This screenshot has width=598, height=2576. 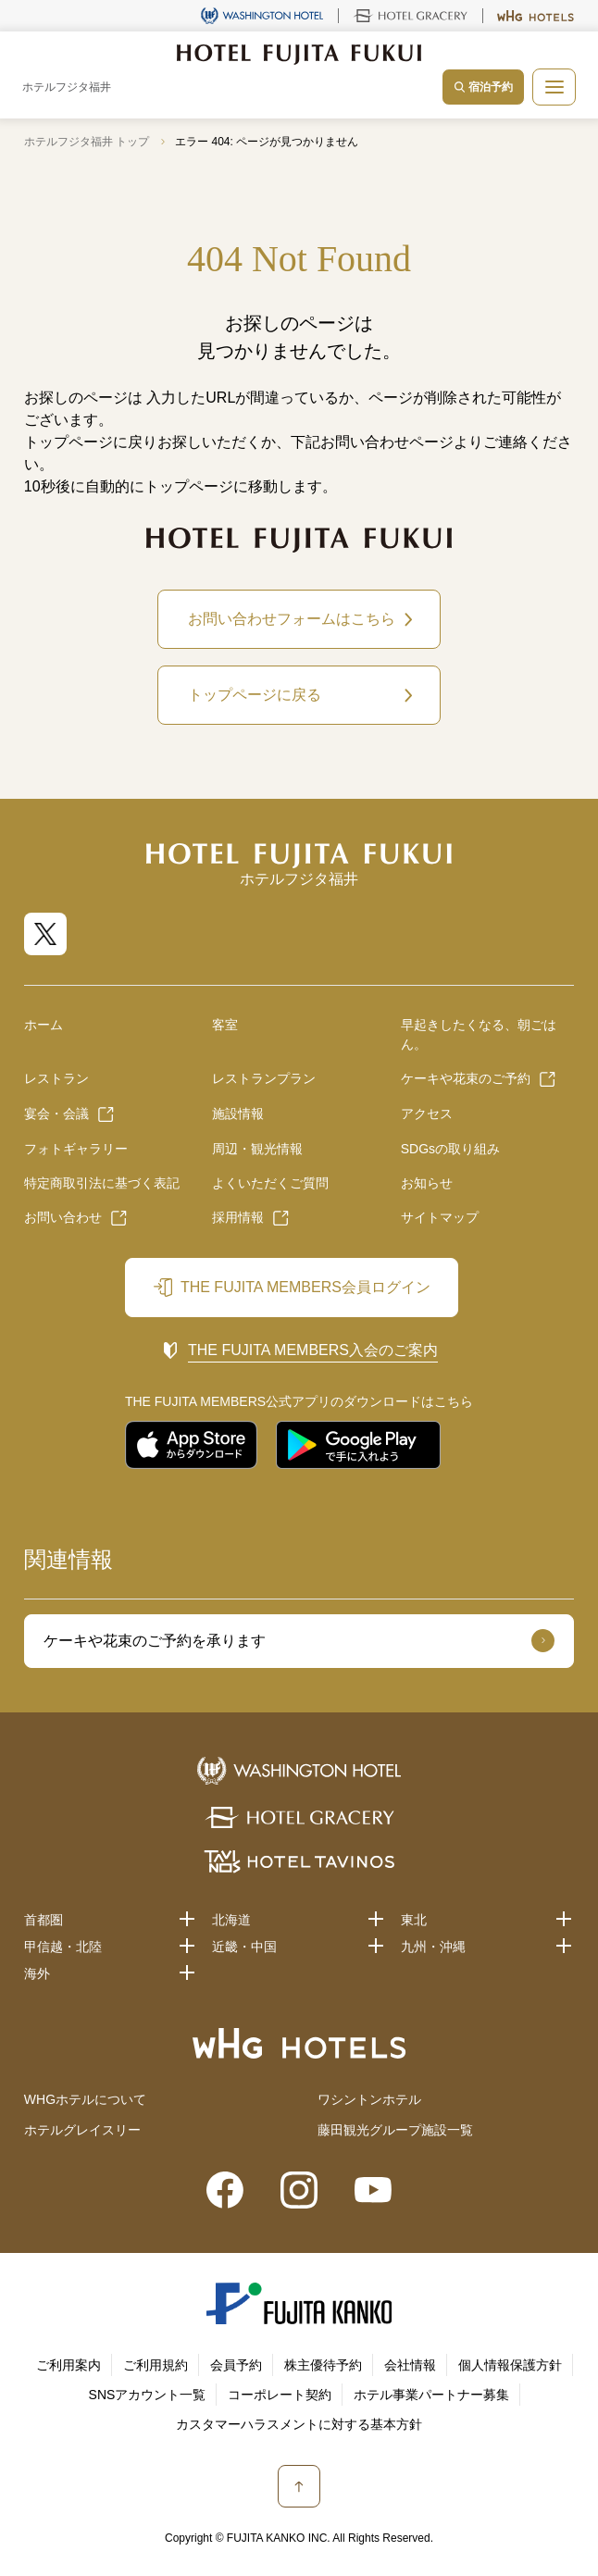 I want to click on お知らせ, so click(x=427, y=1183).